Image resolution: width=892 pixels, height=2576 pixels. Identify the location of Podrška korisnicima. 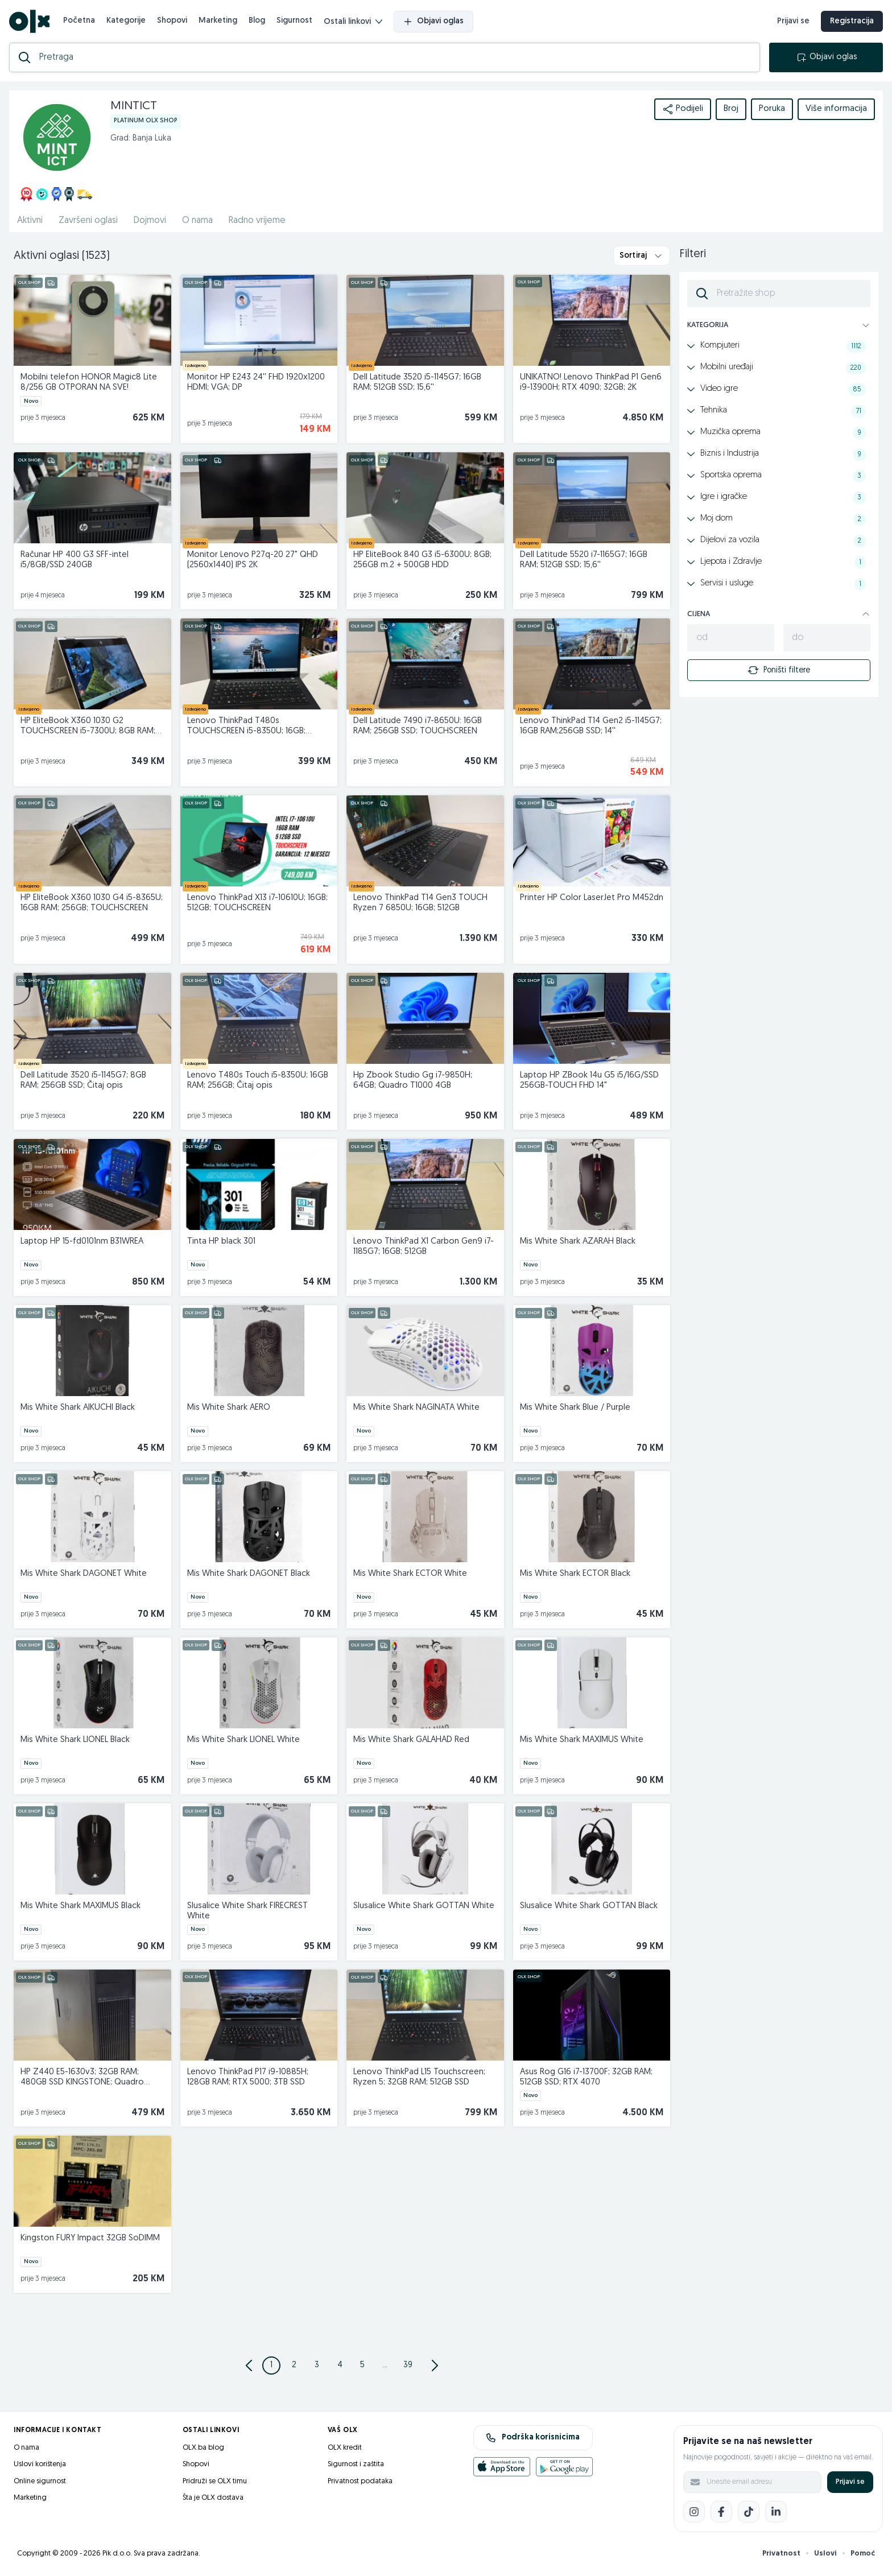
(533, 2438).